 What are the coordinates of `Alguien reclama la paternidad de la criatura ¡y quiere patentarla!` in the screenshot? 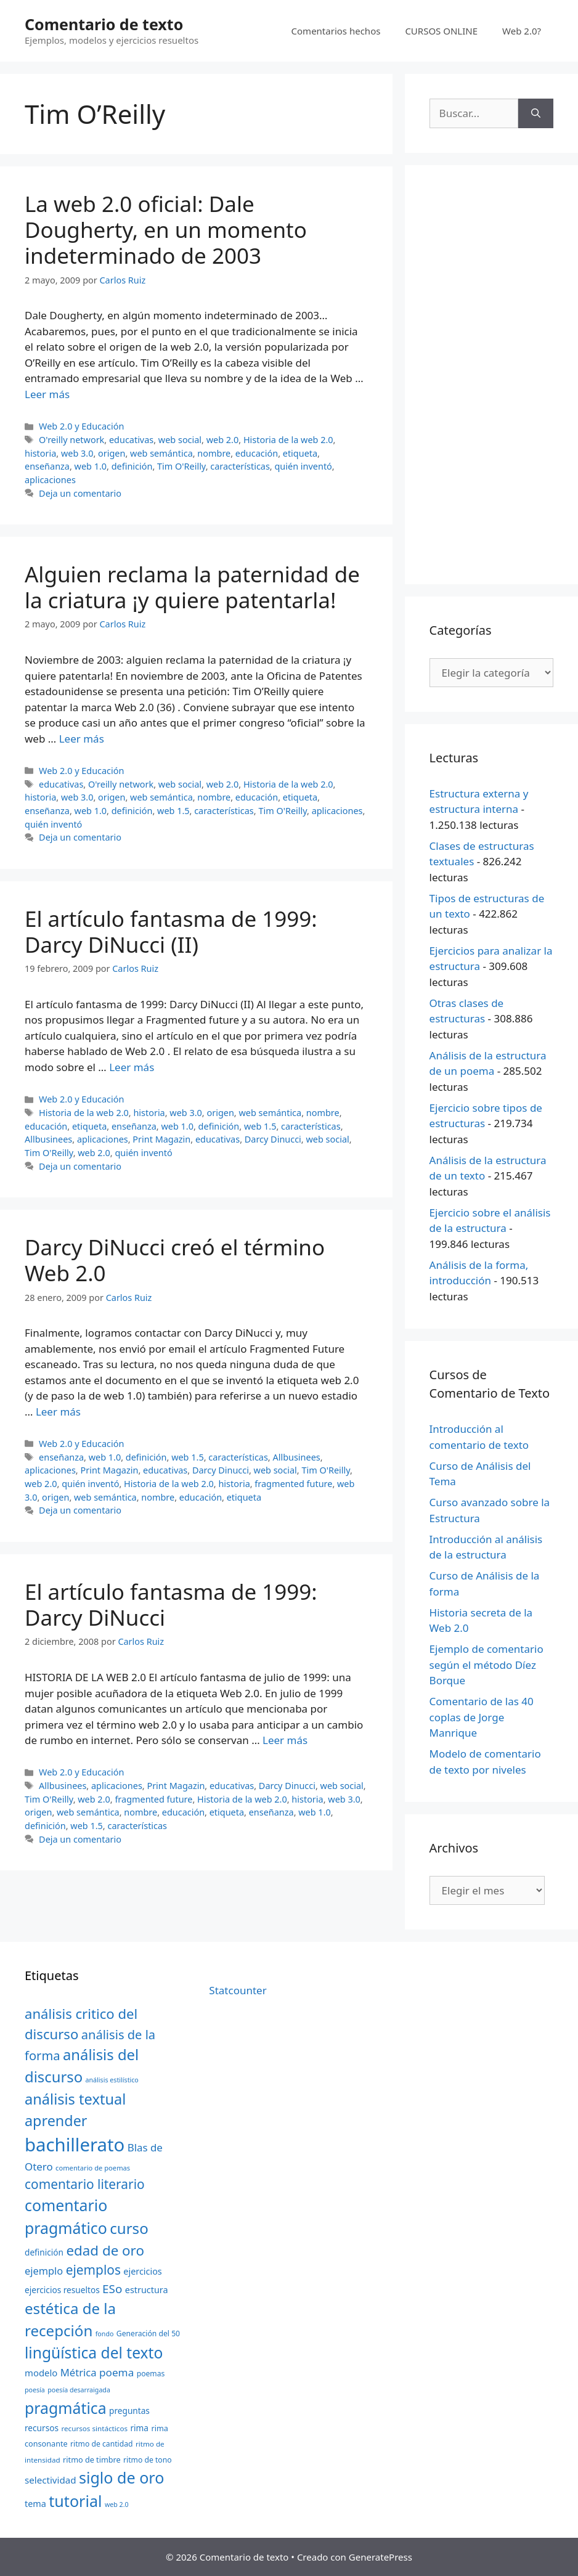 It's located at (192, 587).